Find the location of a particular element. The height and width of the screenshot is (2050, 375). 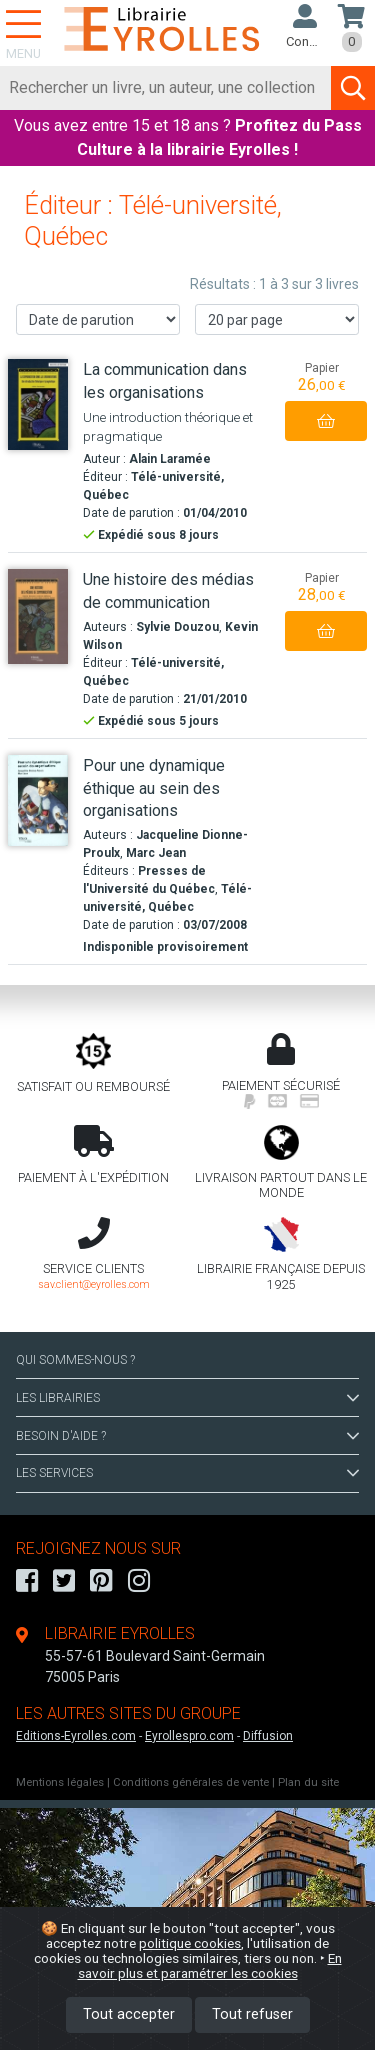

Diffusion is located at coordinates (268, 1736).